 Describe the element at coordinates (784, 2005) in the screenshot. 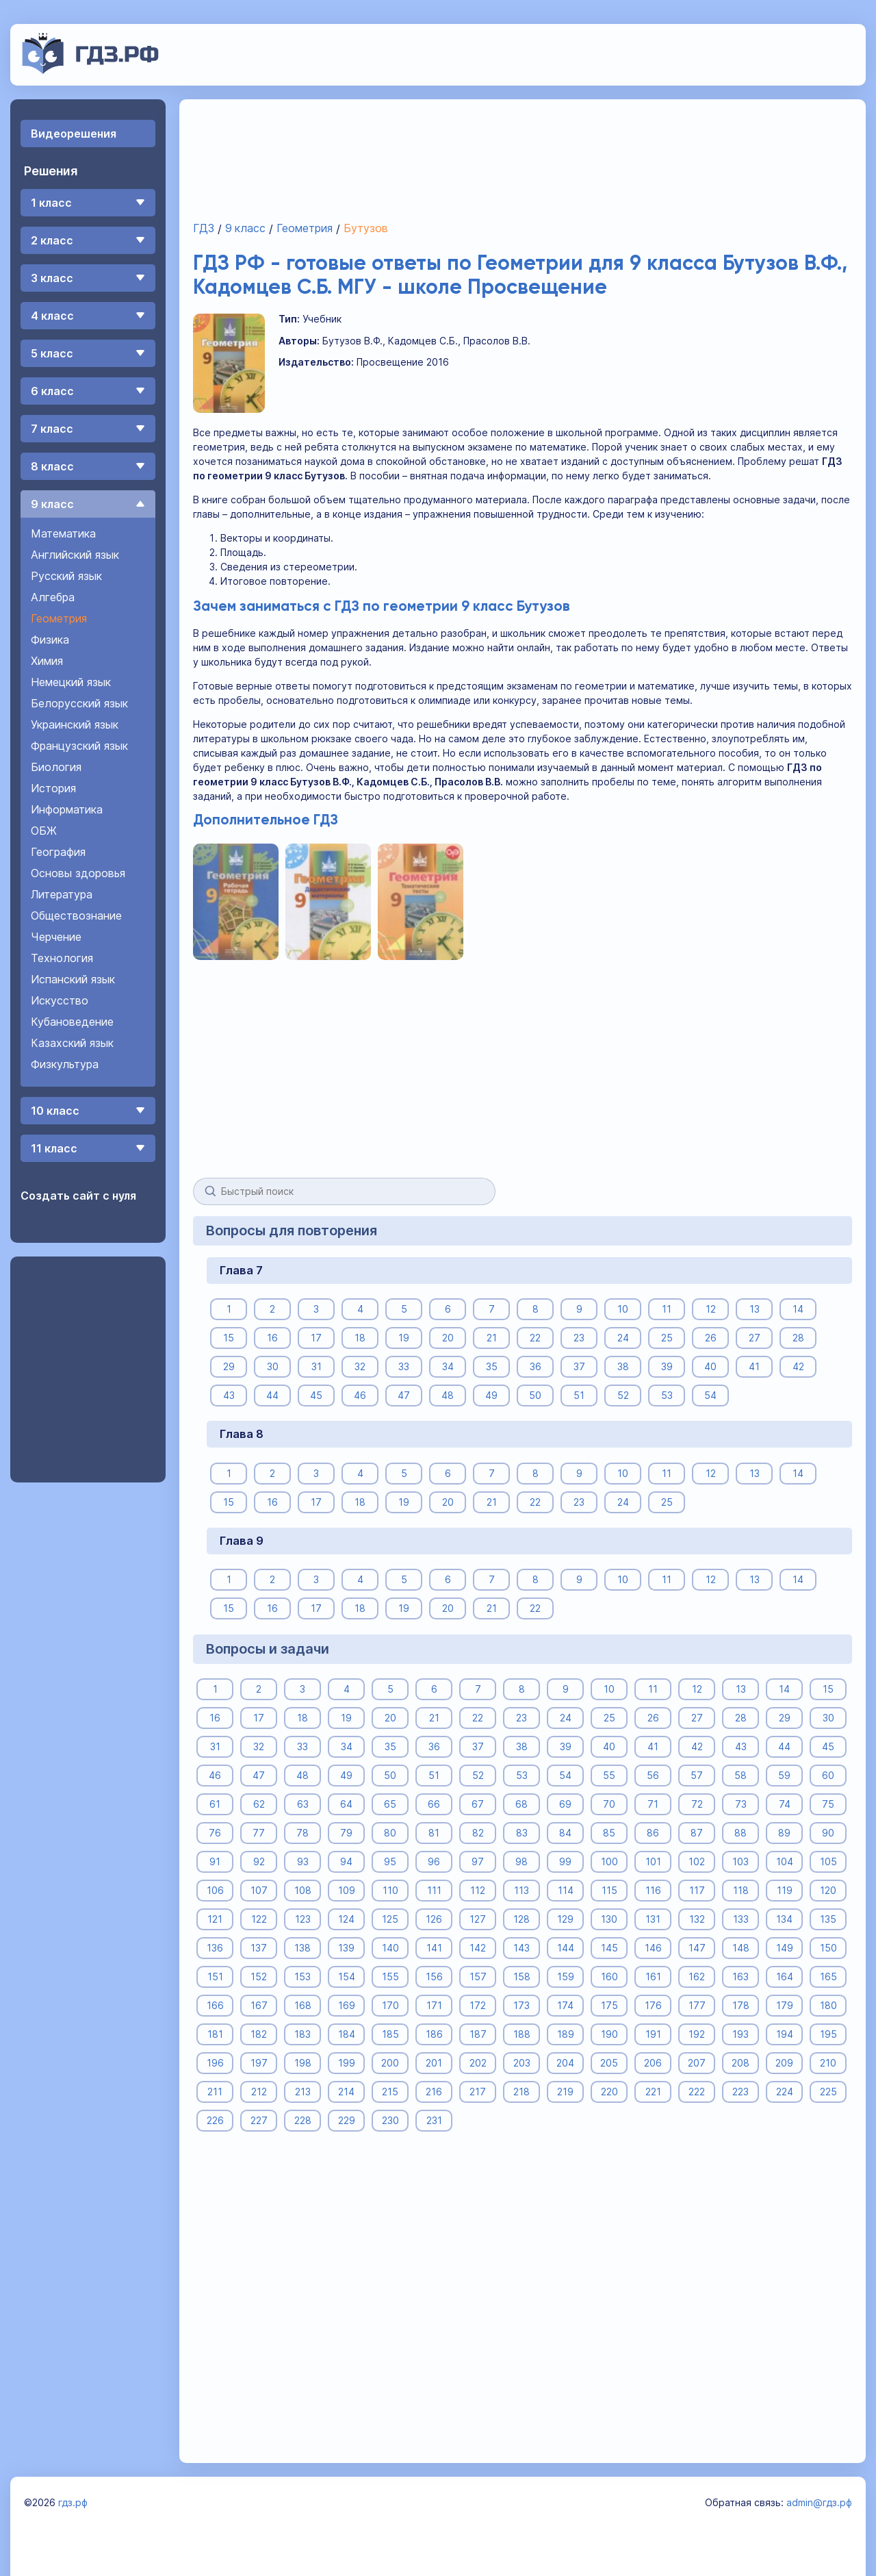

I see `179` at that location.